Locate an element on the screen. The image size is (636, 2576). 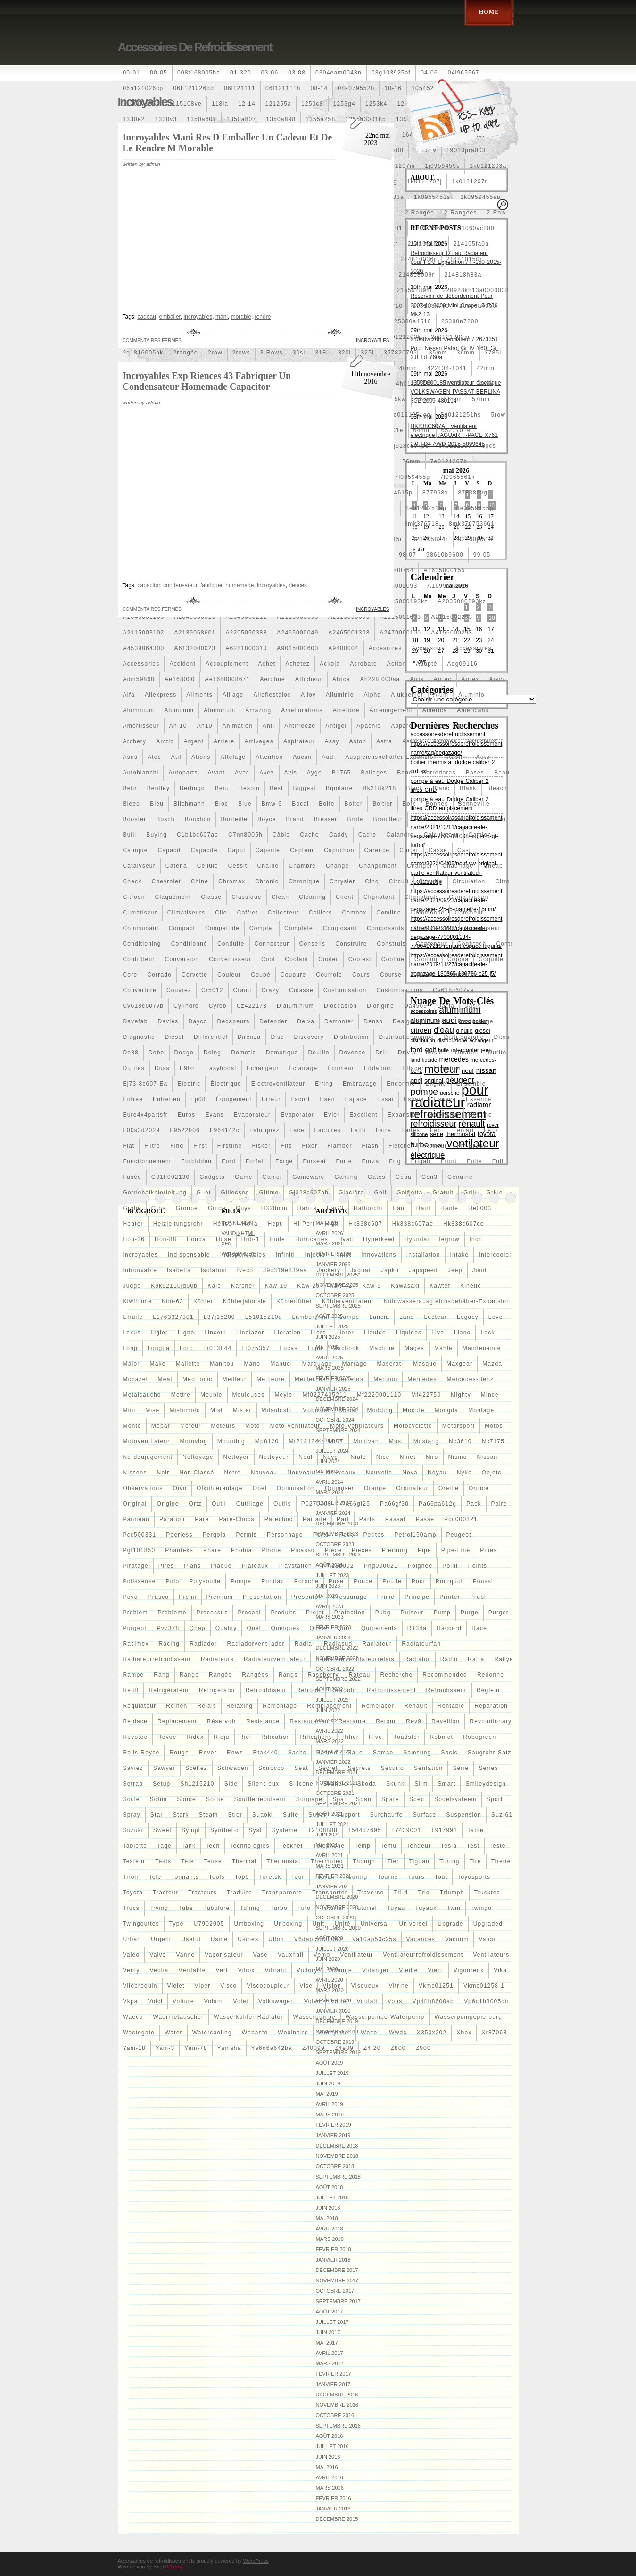
toyosports is located at coordinates (473, 1877).